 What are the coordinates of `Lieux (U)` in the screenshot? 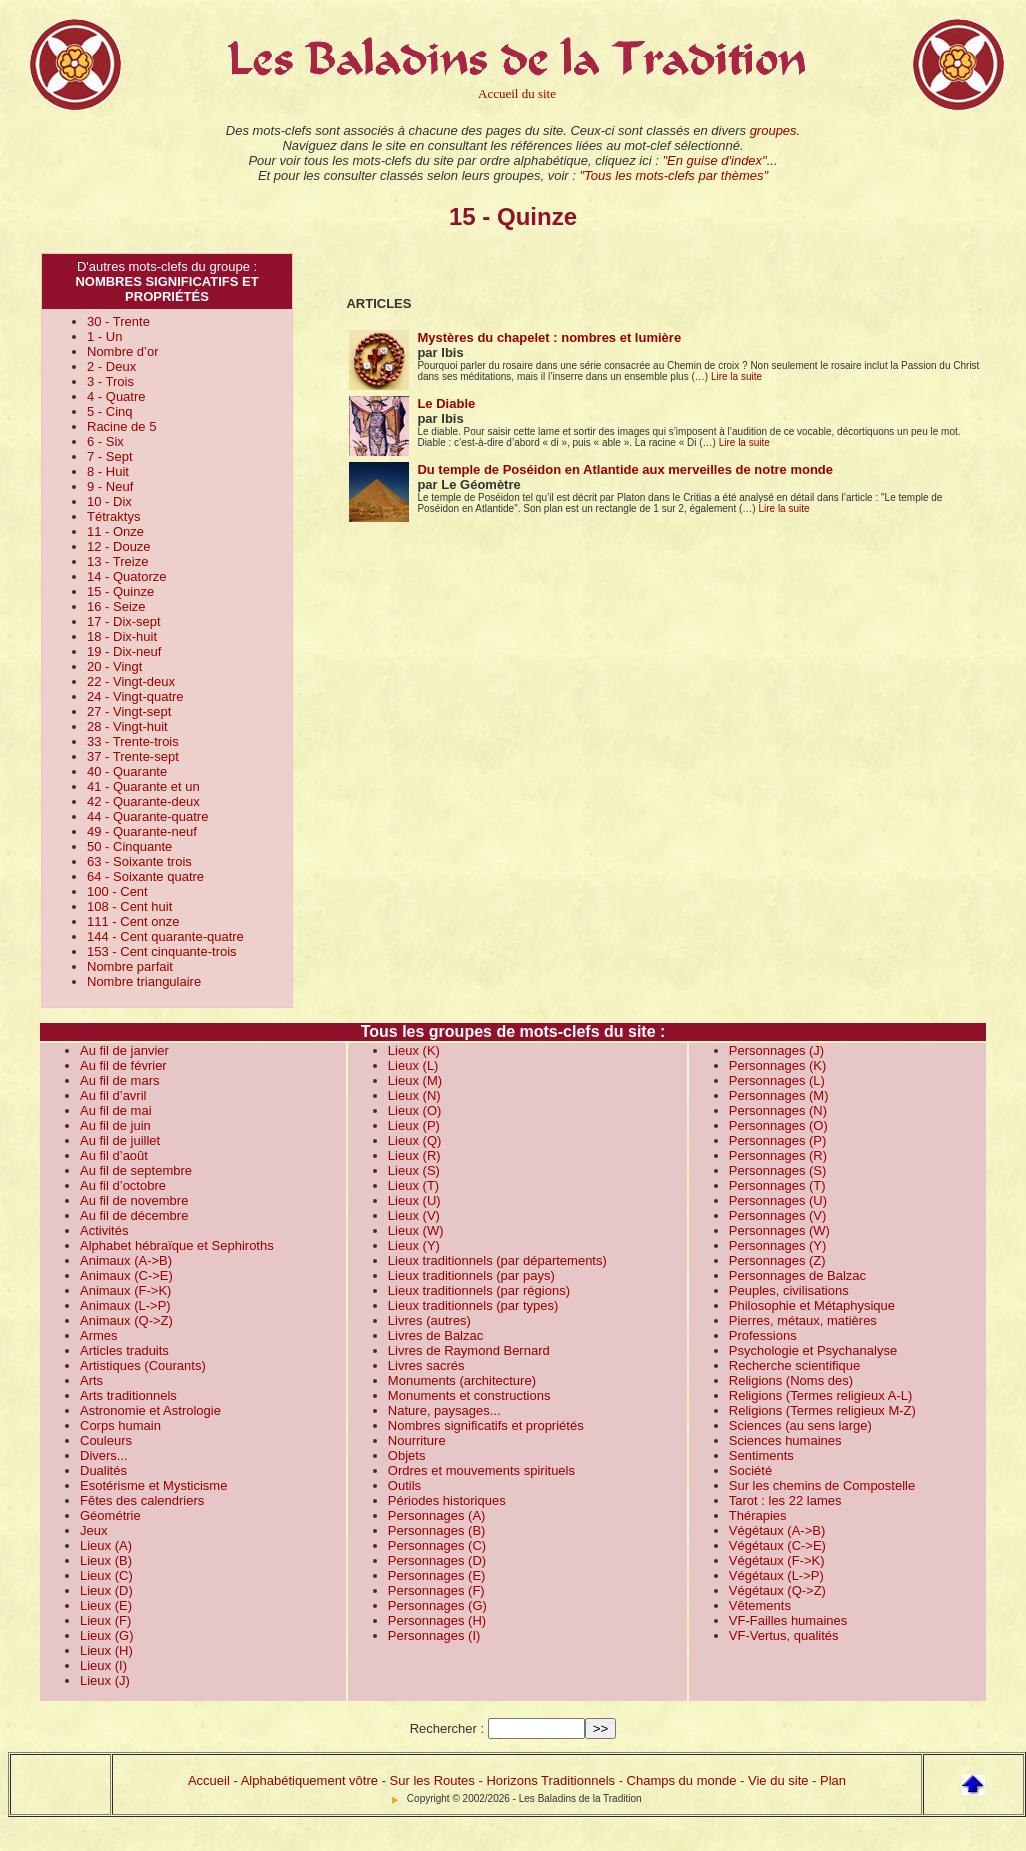 It's located at (414, 1200).